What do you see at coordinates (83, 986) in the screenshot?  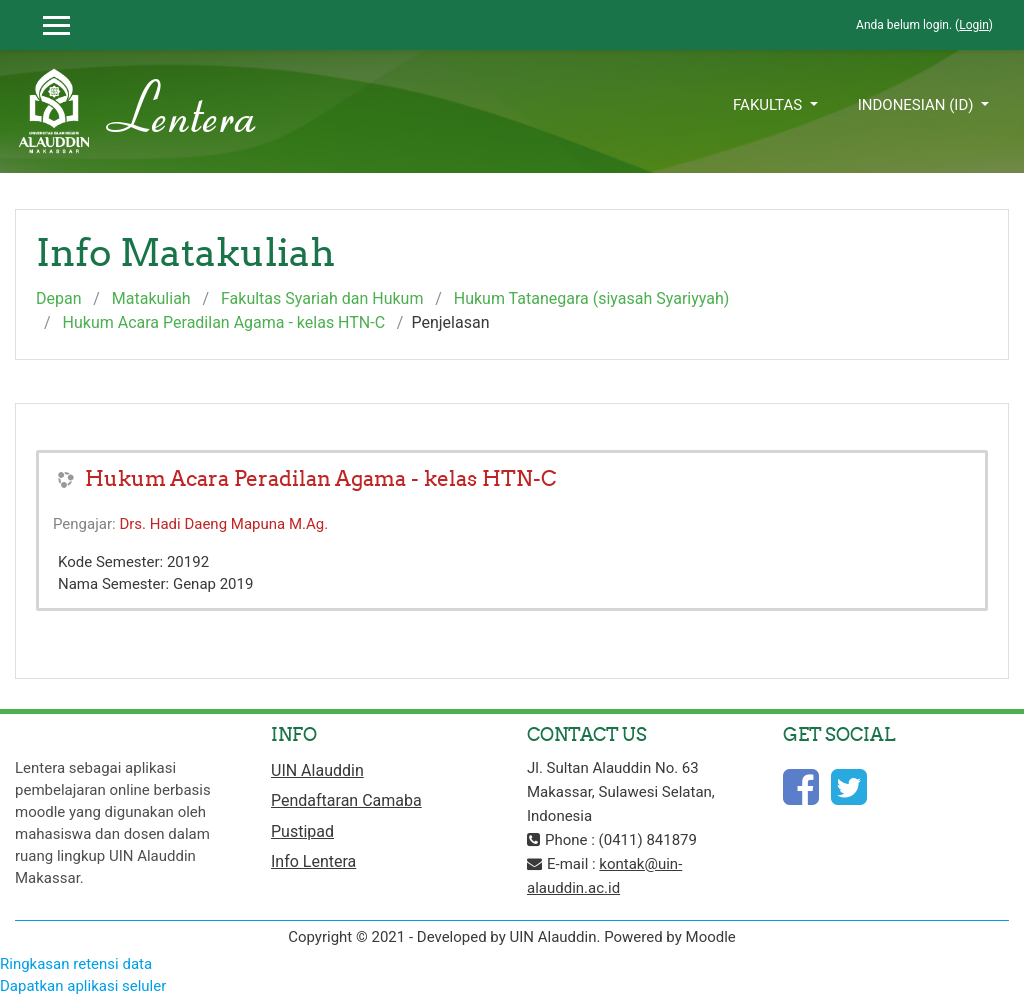 I see `Dapatkan aplikasi seluler` at bounding box center [83, 986].